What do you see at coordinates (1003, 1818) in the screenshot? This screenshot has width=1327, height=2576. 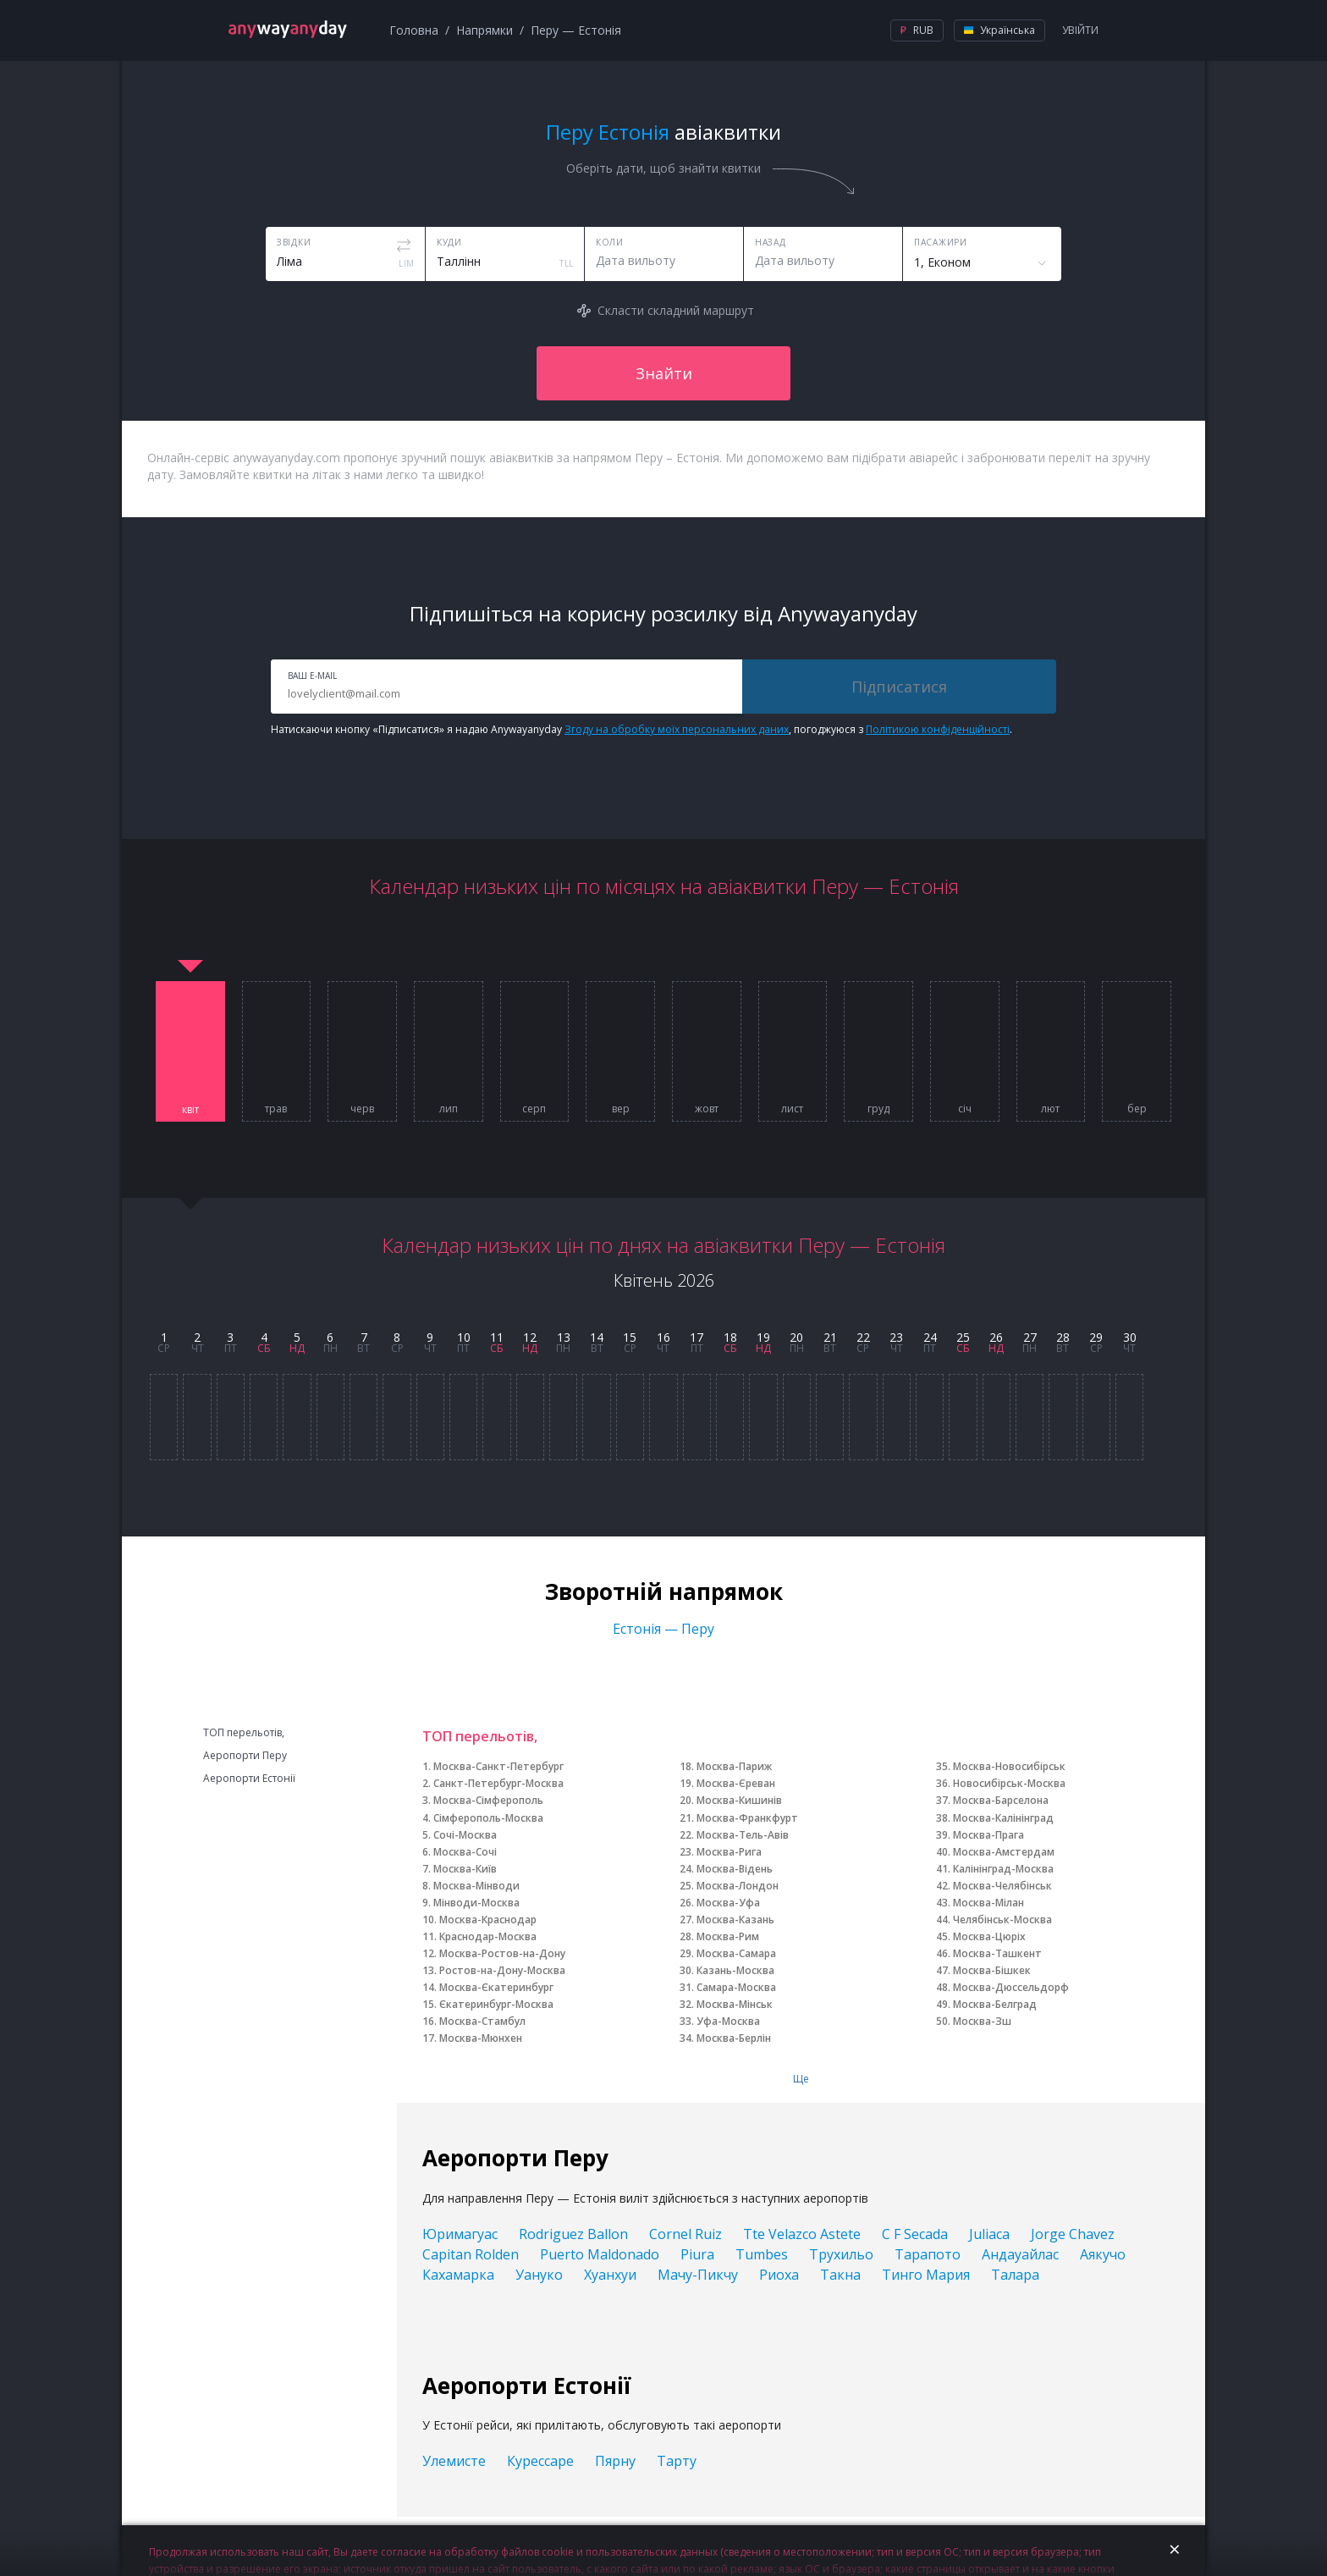 I see `Москва-Калінінград` at bounding box center [1003, 1818].